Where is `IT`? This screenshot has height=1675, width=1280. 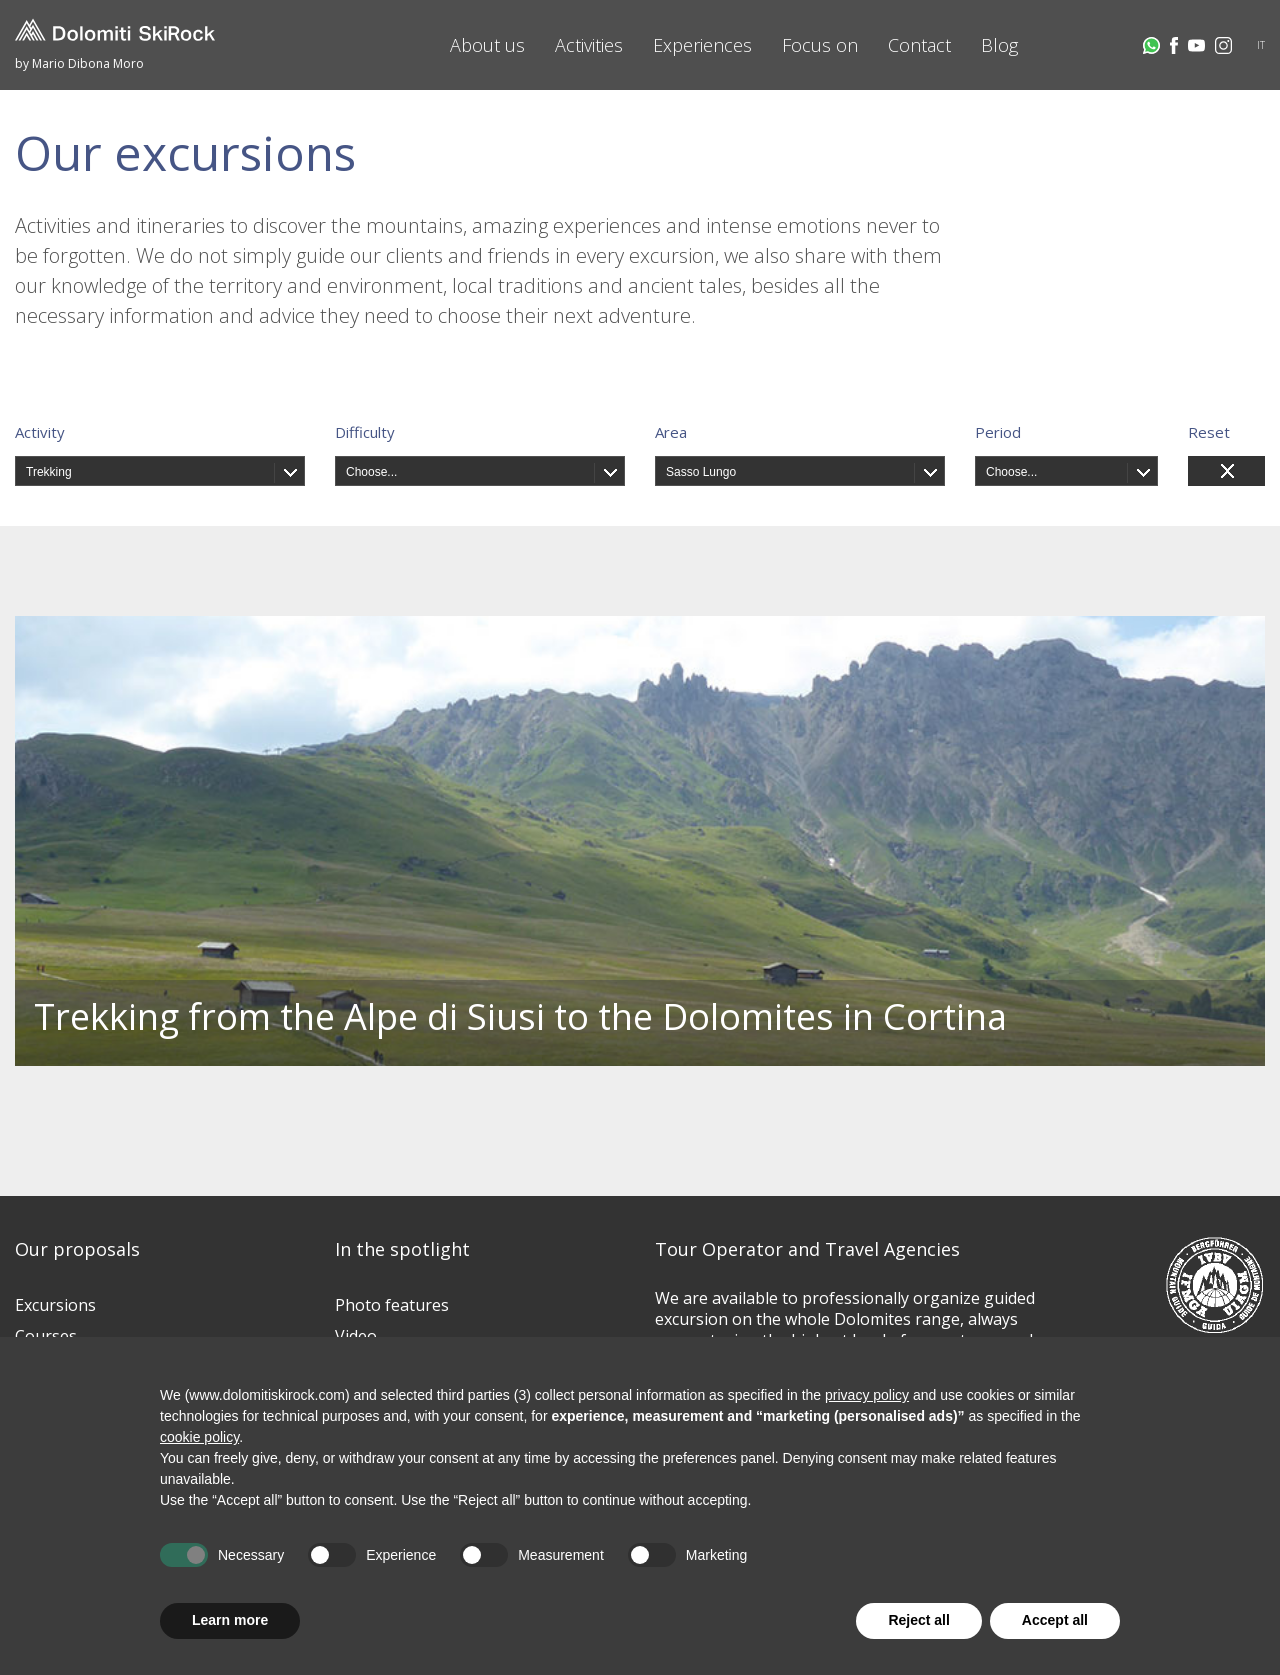 IT is located at coordinates (1261, 45).